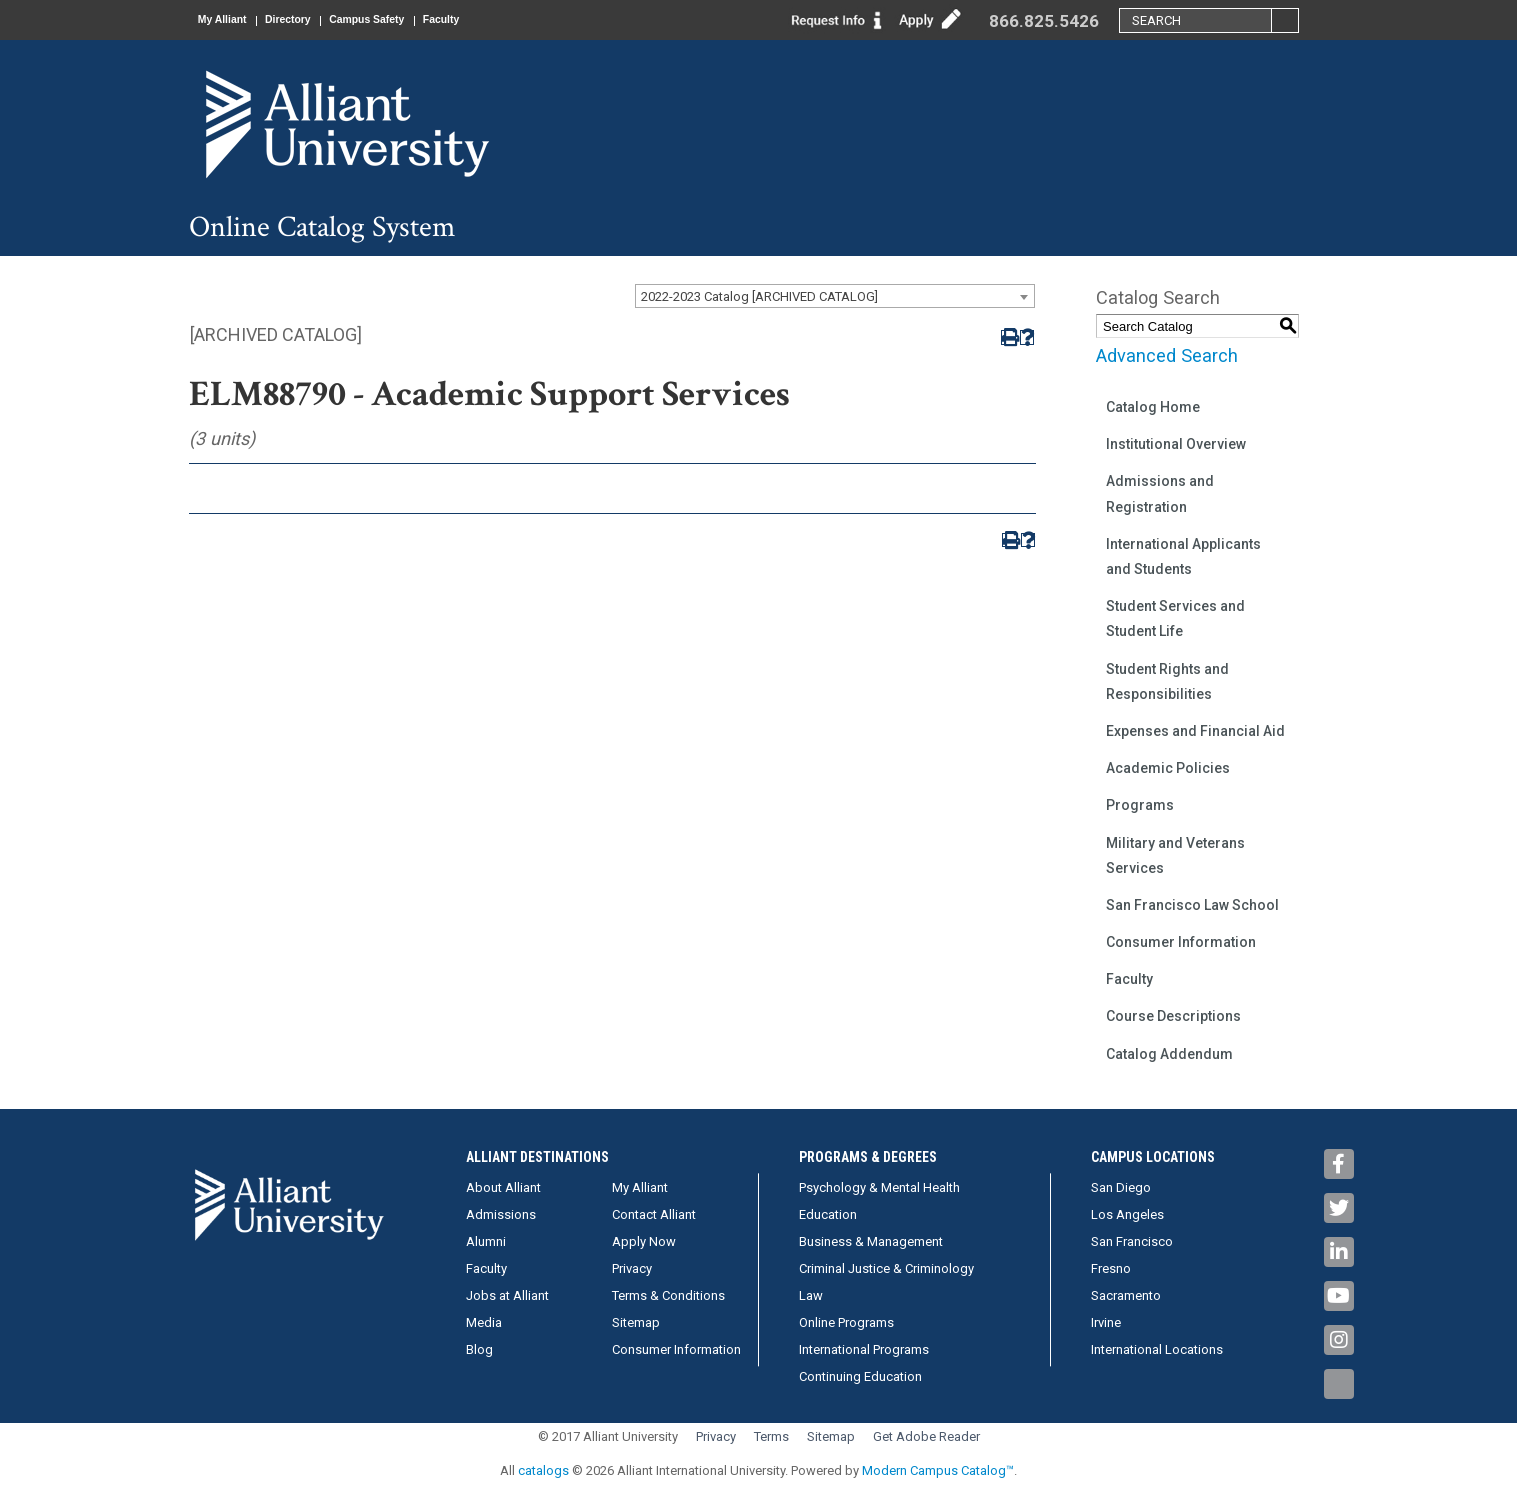 The height and width of the screenshot is (1496, 1517). I want to click on Academic Policies, so click(1168, 768).